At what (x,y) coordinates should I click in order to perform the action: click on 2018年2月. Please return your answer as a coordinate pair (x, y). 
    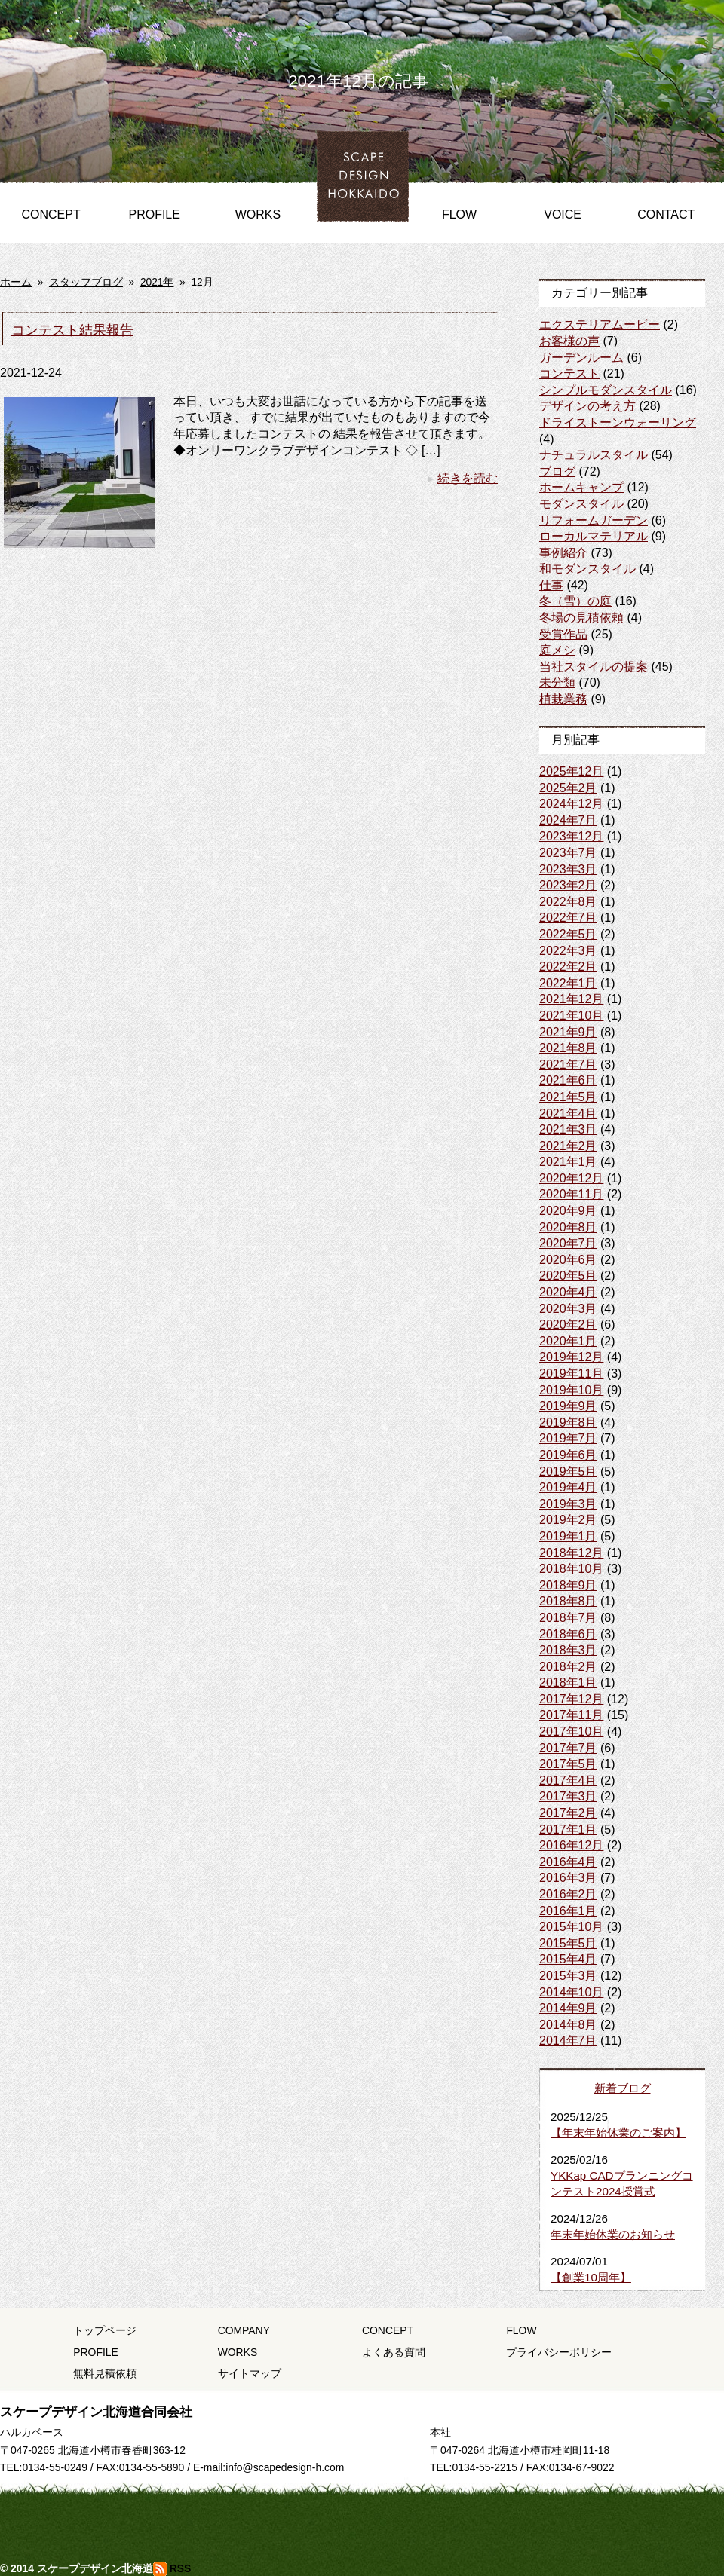
    Looking at the image, I should click on (568, 1666).